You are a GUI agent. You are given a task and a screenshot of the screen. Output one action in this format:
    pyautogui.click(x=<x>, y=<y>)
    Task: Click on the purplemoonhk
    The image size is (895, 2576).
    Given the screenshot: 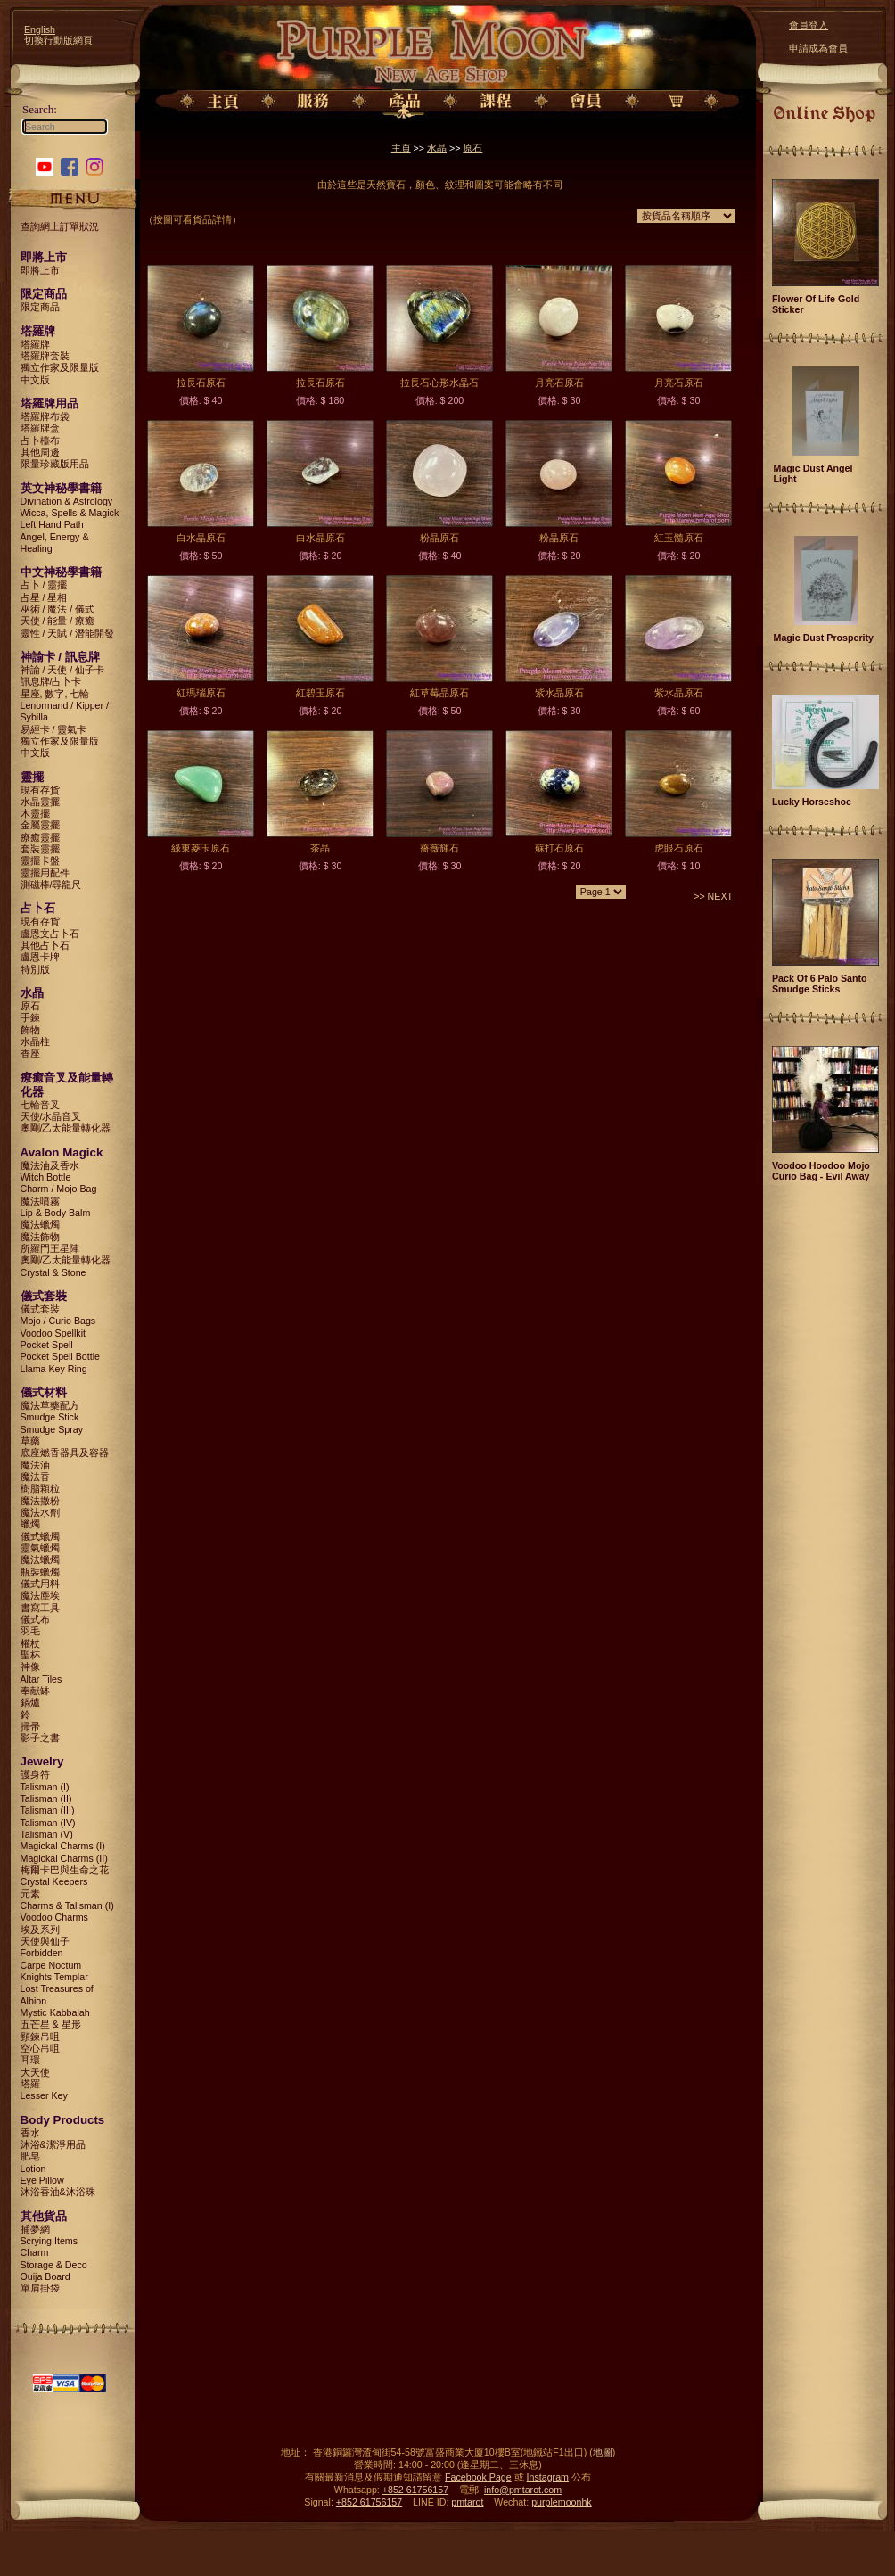 What is the action you would take?
    pyautogui.click(x=561, y=2502)
    